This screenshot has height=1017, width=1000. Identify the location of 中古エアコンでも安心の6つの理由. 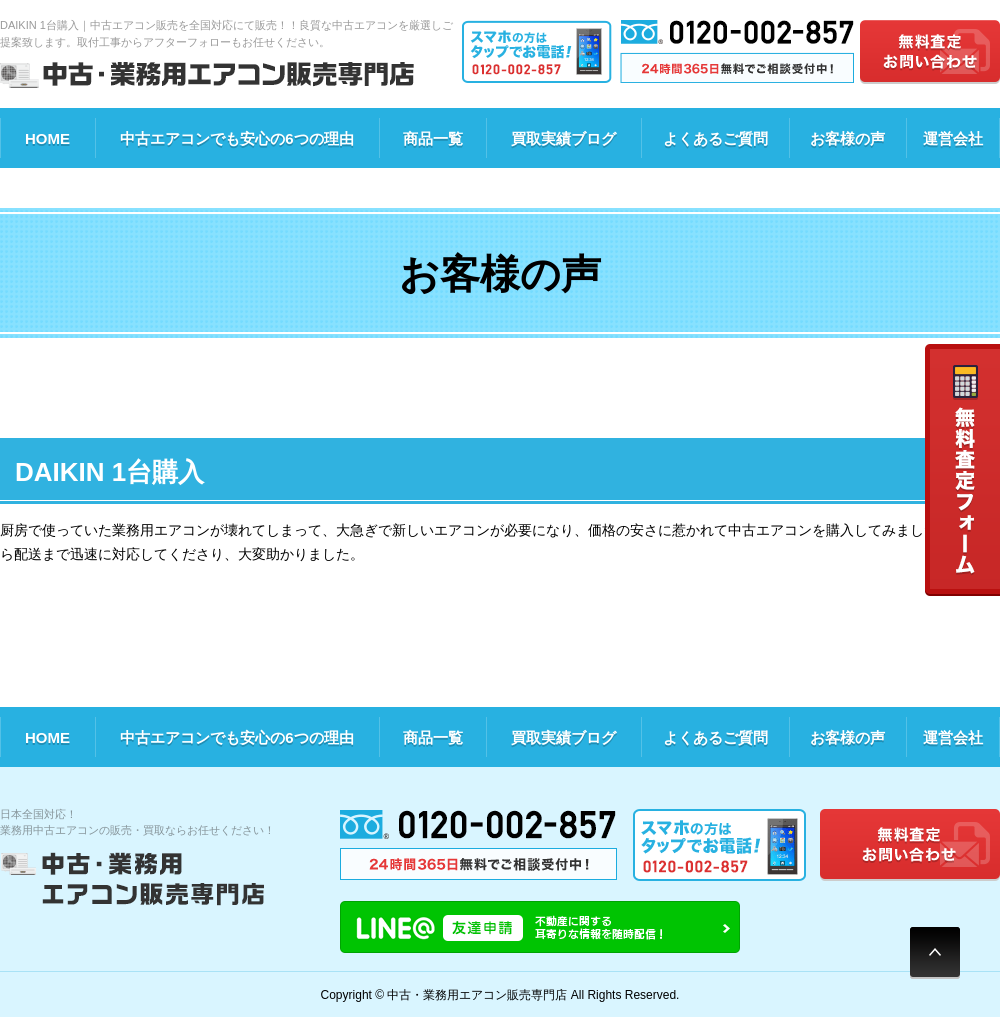
(236, 138).